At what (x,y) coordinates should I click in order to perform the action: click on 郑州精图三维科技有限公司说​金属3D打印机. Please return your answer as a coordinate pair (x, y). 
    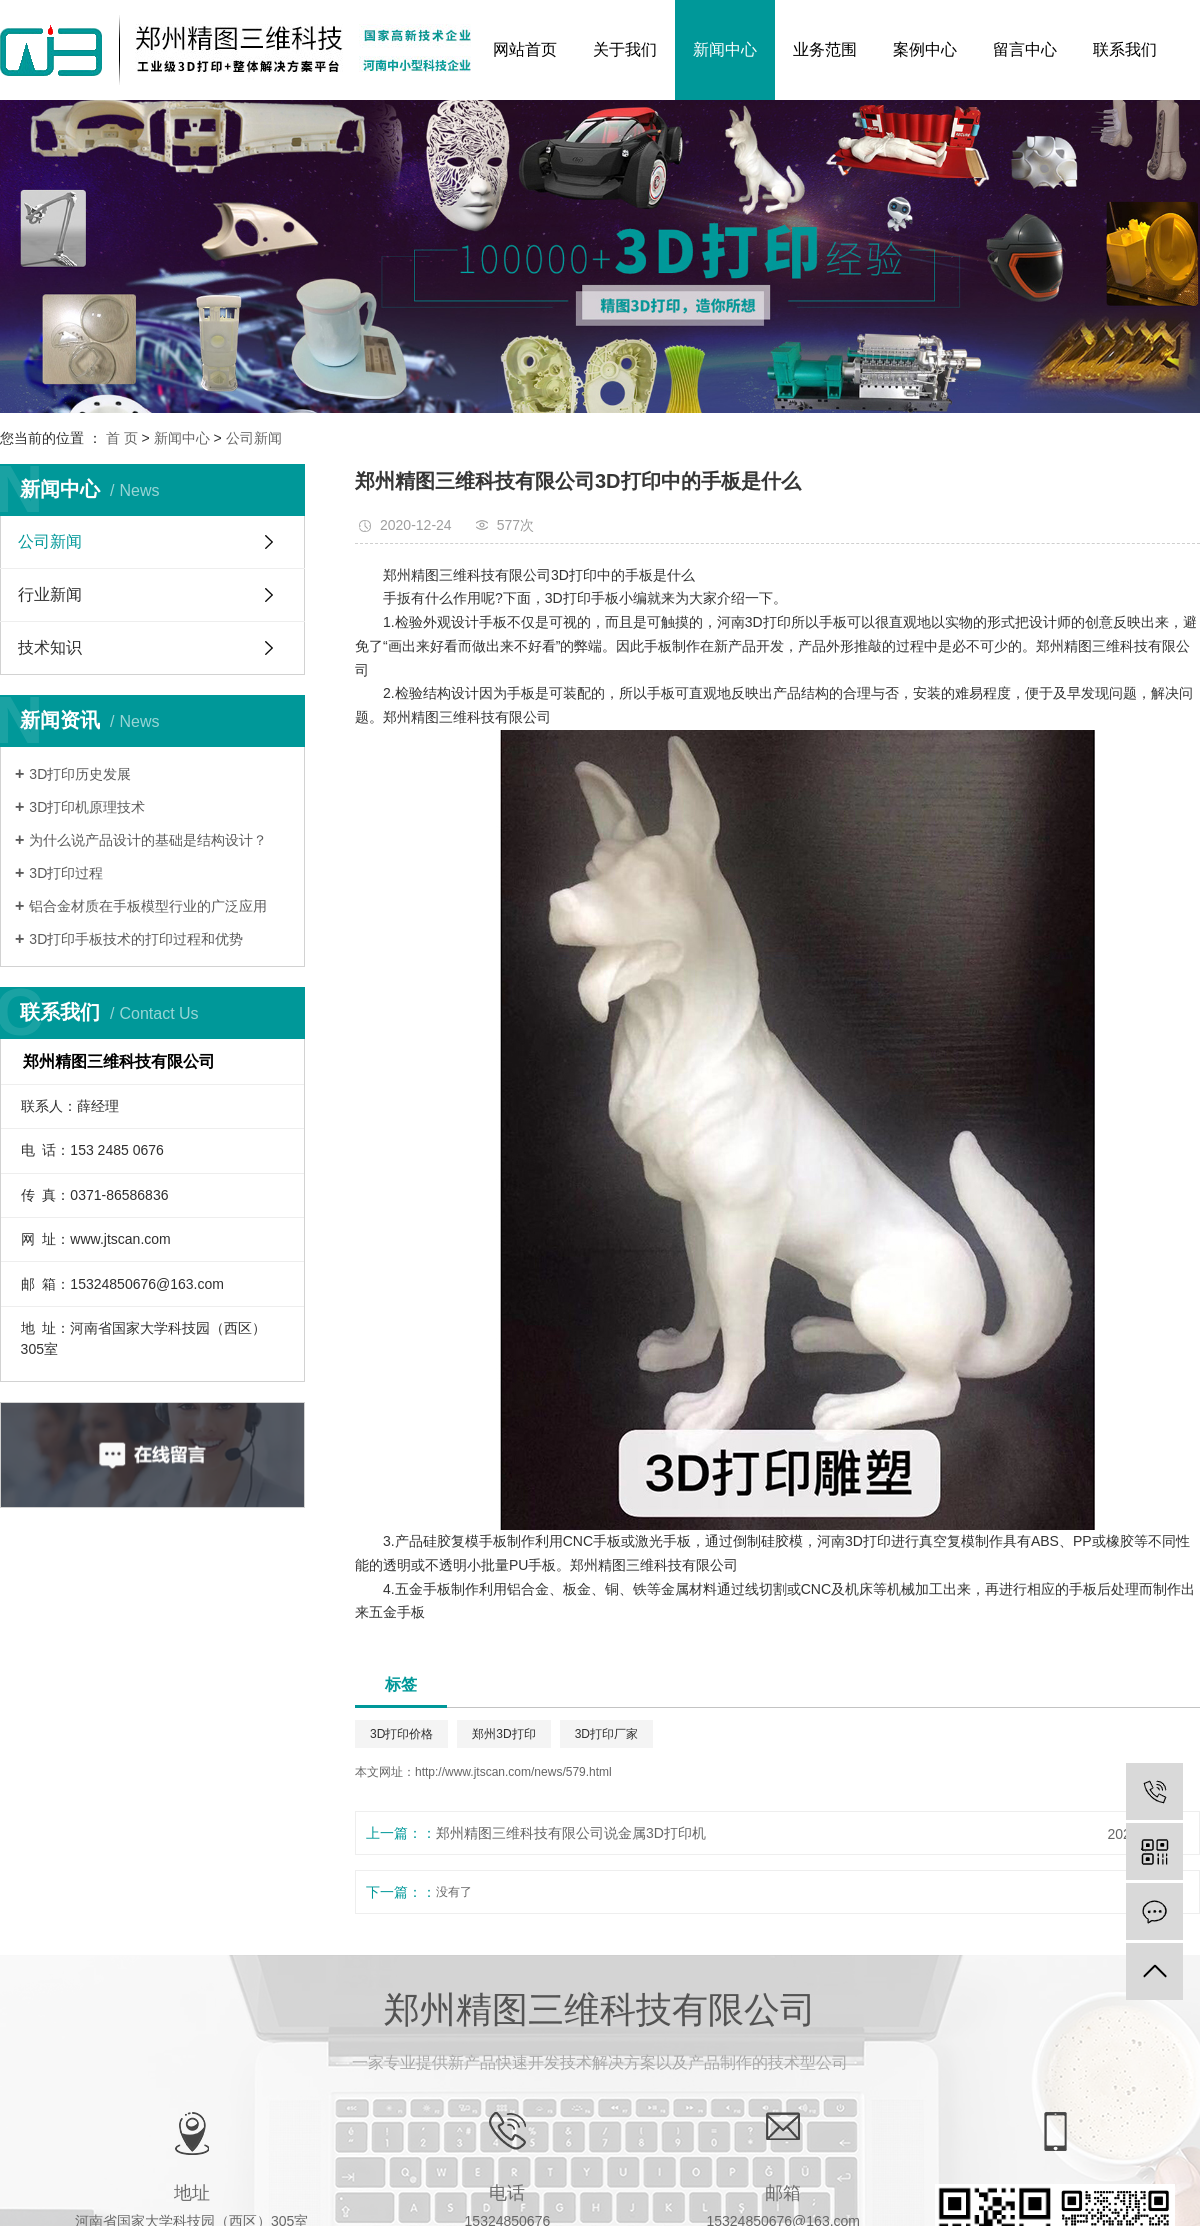
    Looking at the image, I should click on (571, 1833).